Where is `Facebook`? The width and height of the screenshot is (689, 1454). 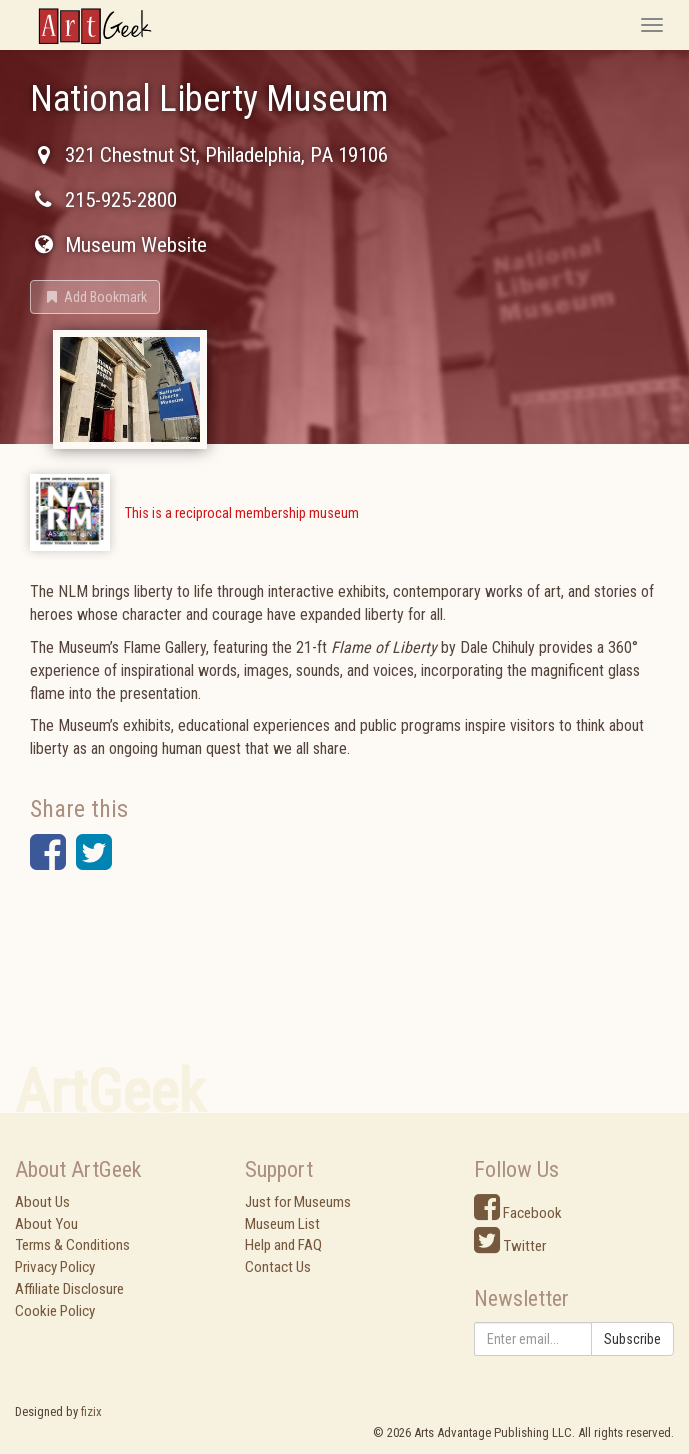 Facebook is located at coordinates (518, 1213).